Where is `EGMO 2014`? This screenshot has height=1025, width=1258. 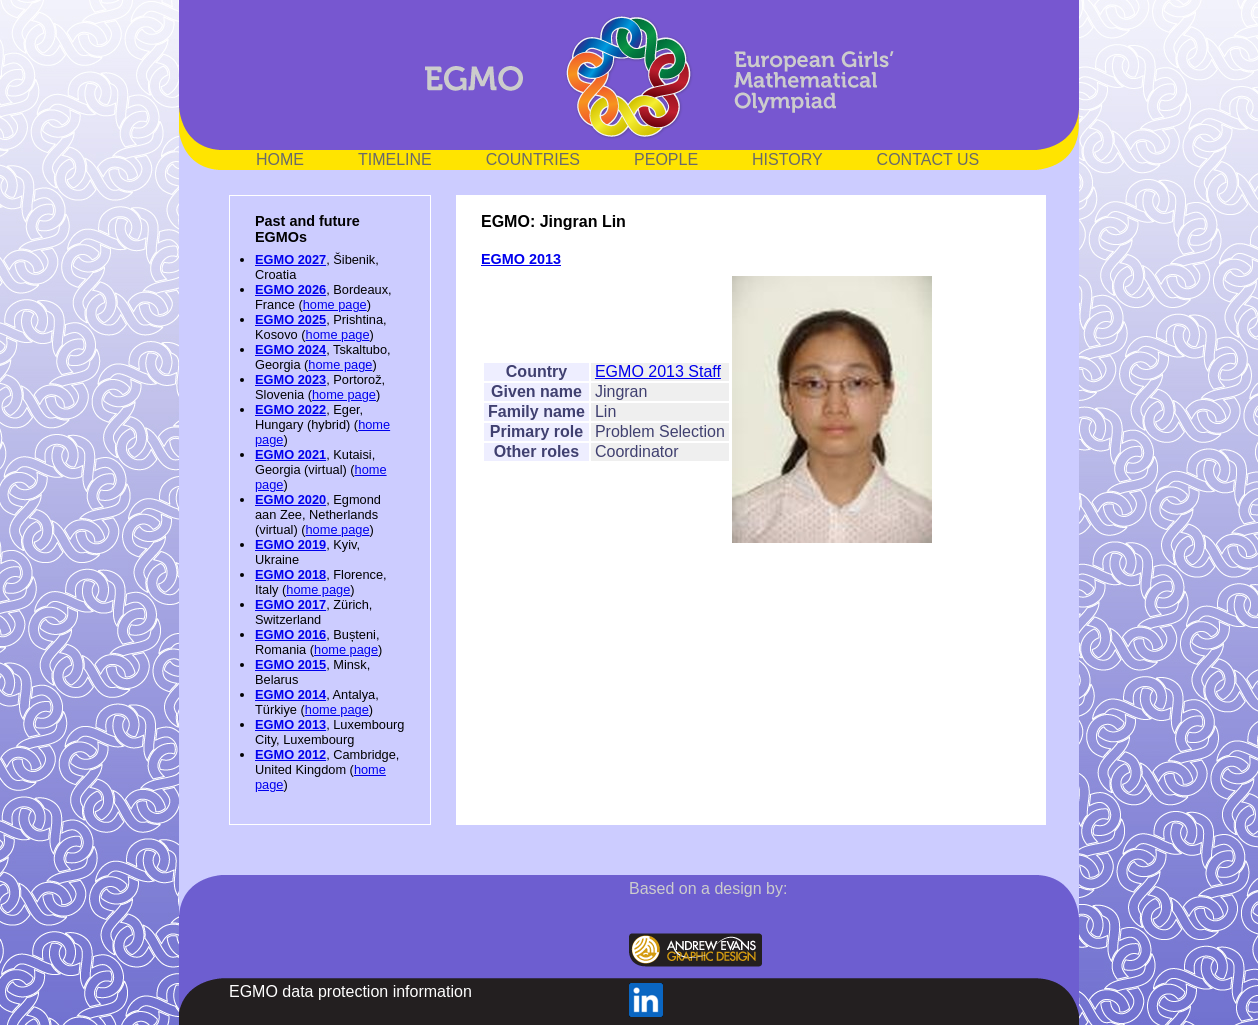
EGMO 2014 is located at coordinates (290, 694).